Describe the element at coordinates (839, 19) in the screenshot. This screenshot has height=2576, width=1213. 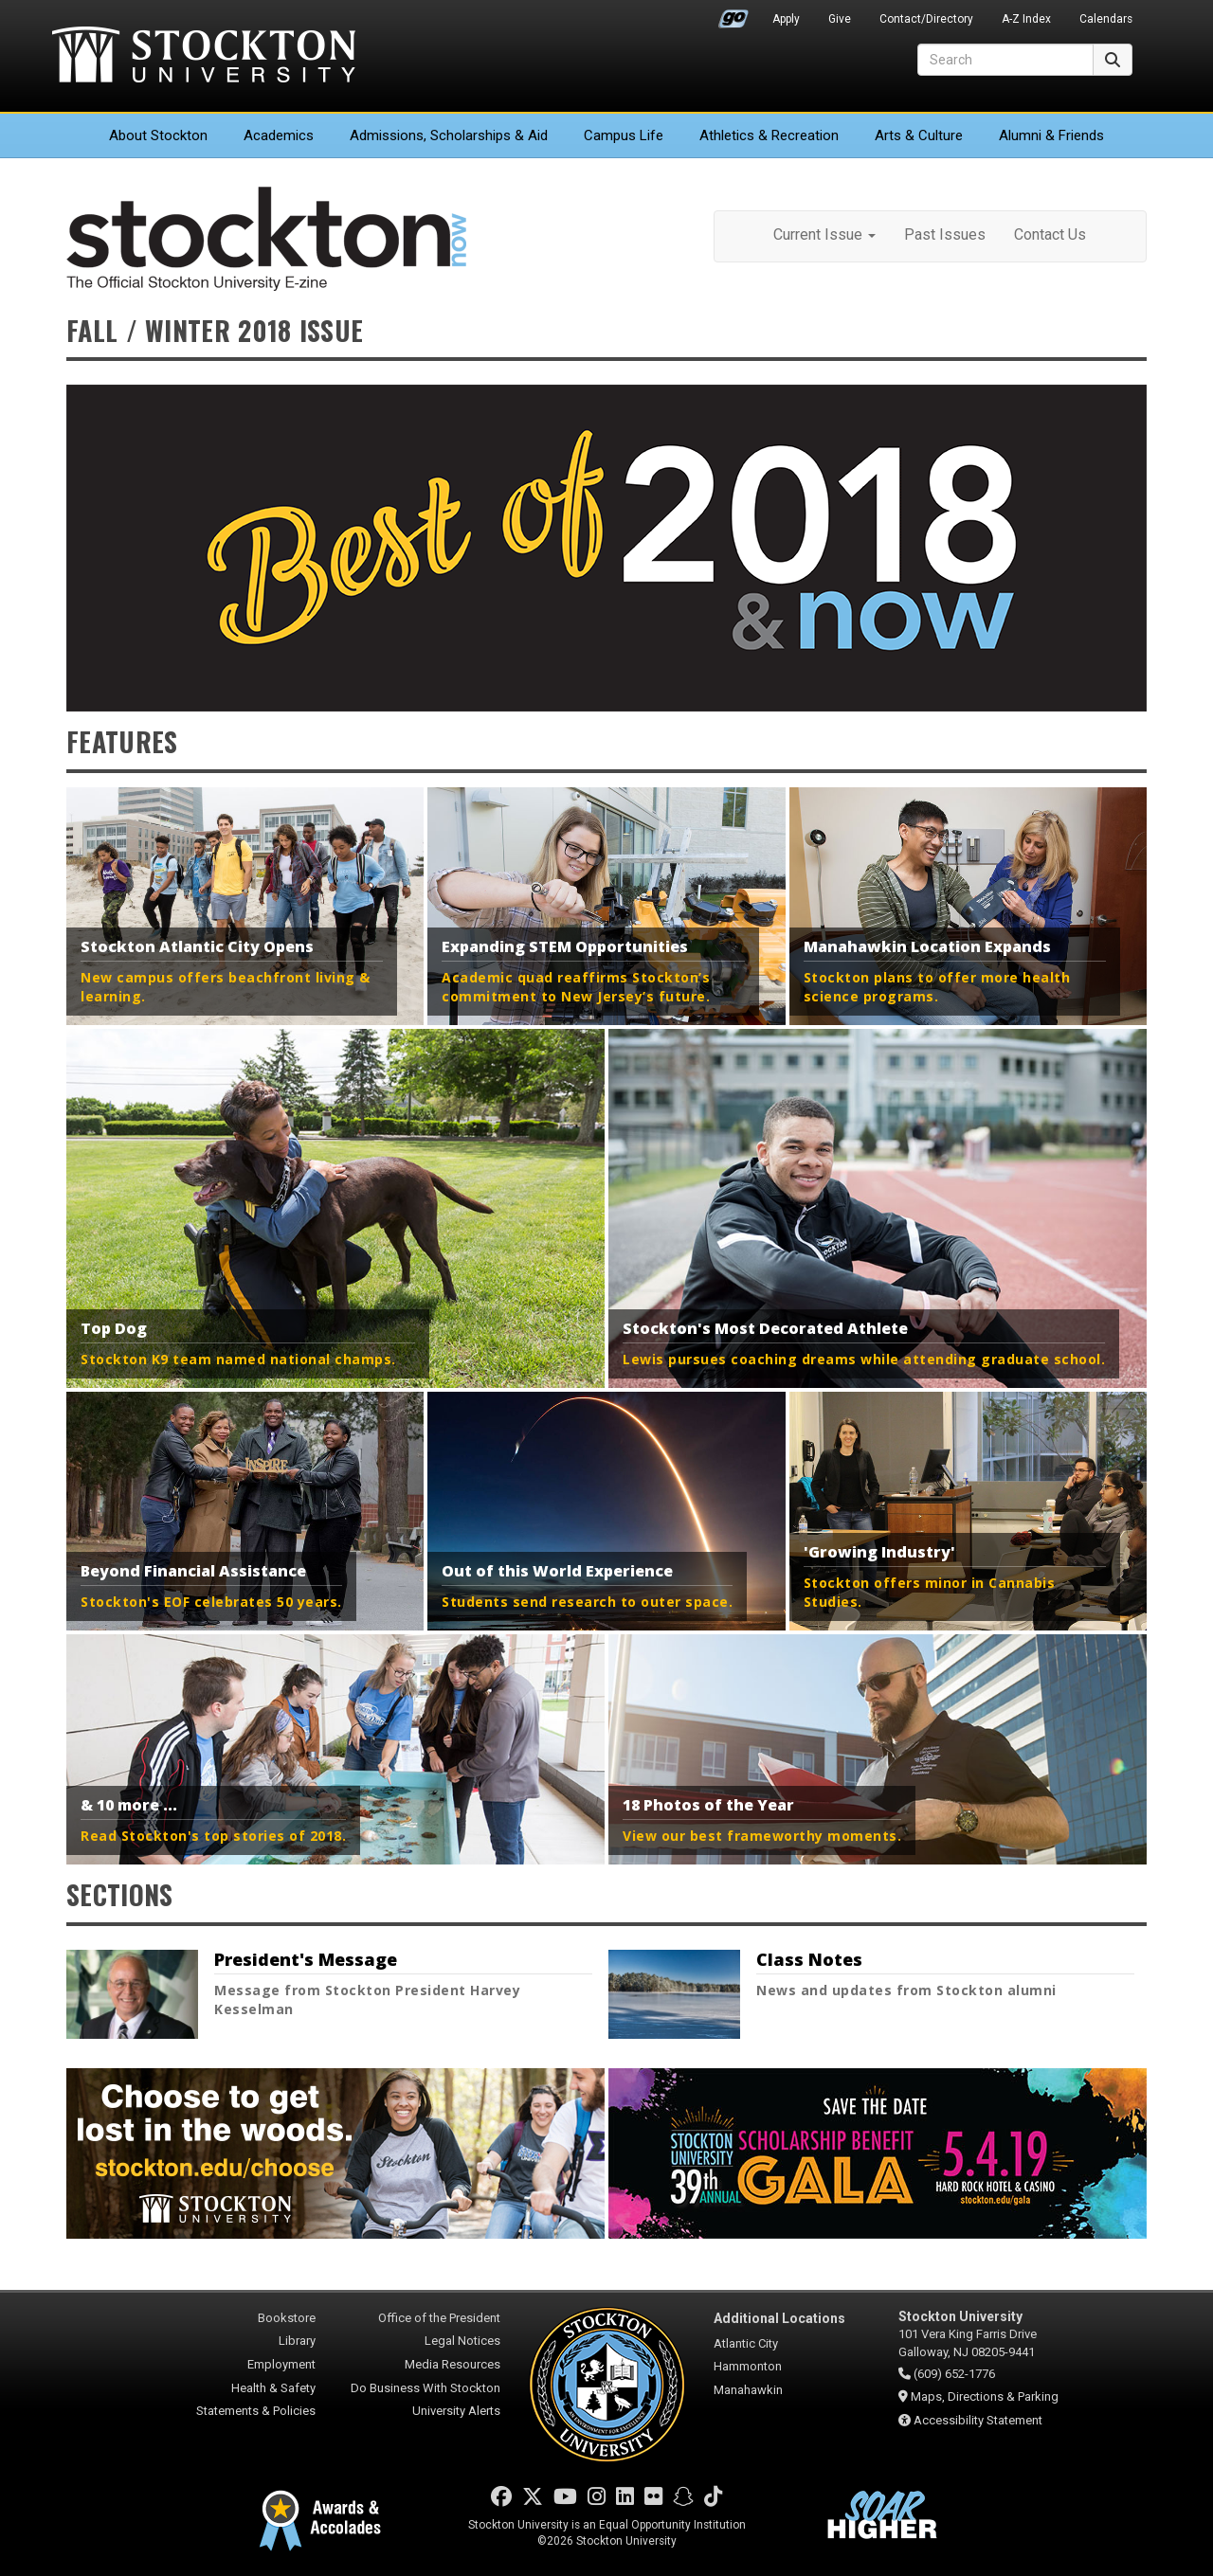
I see `Give` at that location.